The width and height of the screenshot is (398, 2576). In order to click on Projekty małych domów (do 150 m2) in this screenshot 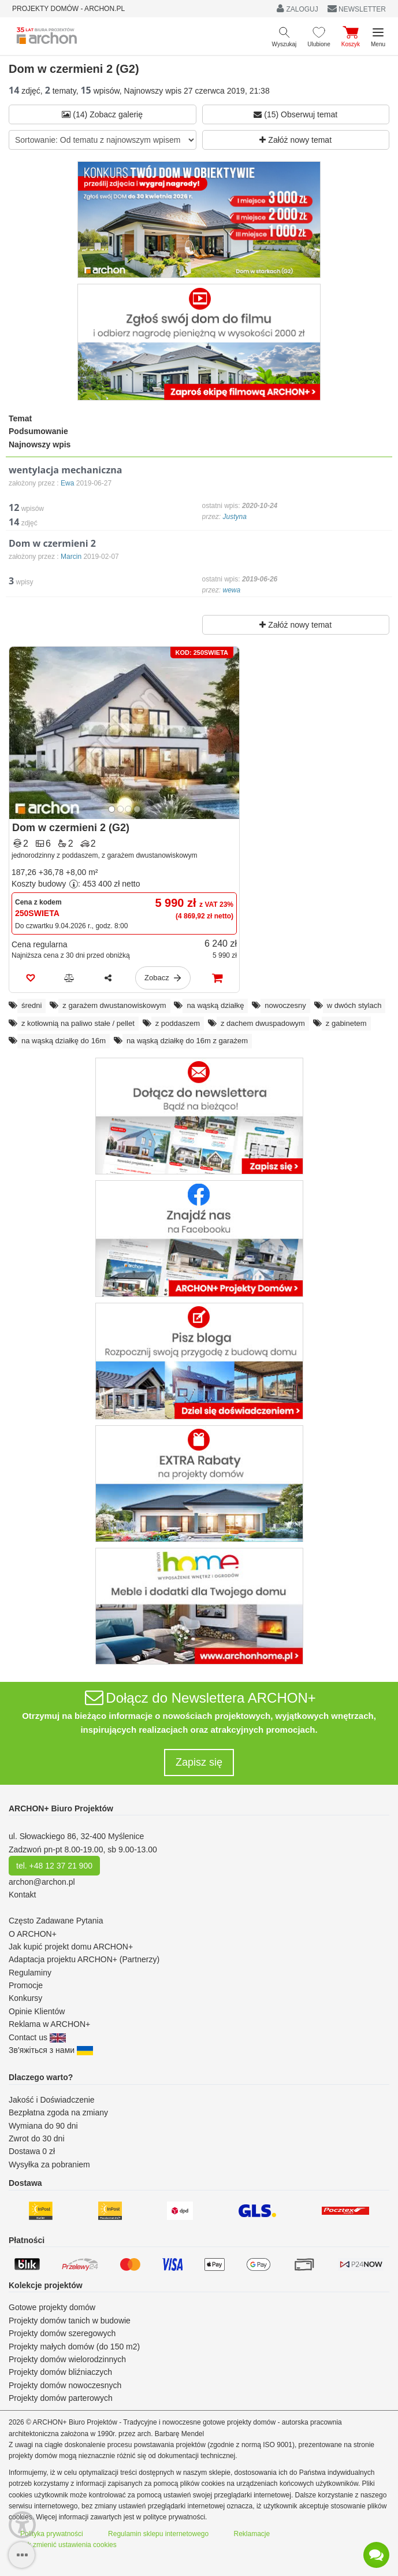, I will do `click(74, 2346)`.